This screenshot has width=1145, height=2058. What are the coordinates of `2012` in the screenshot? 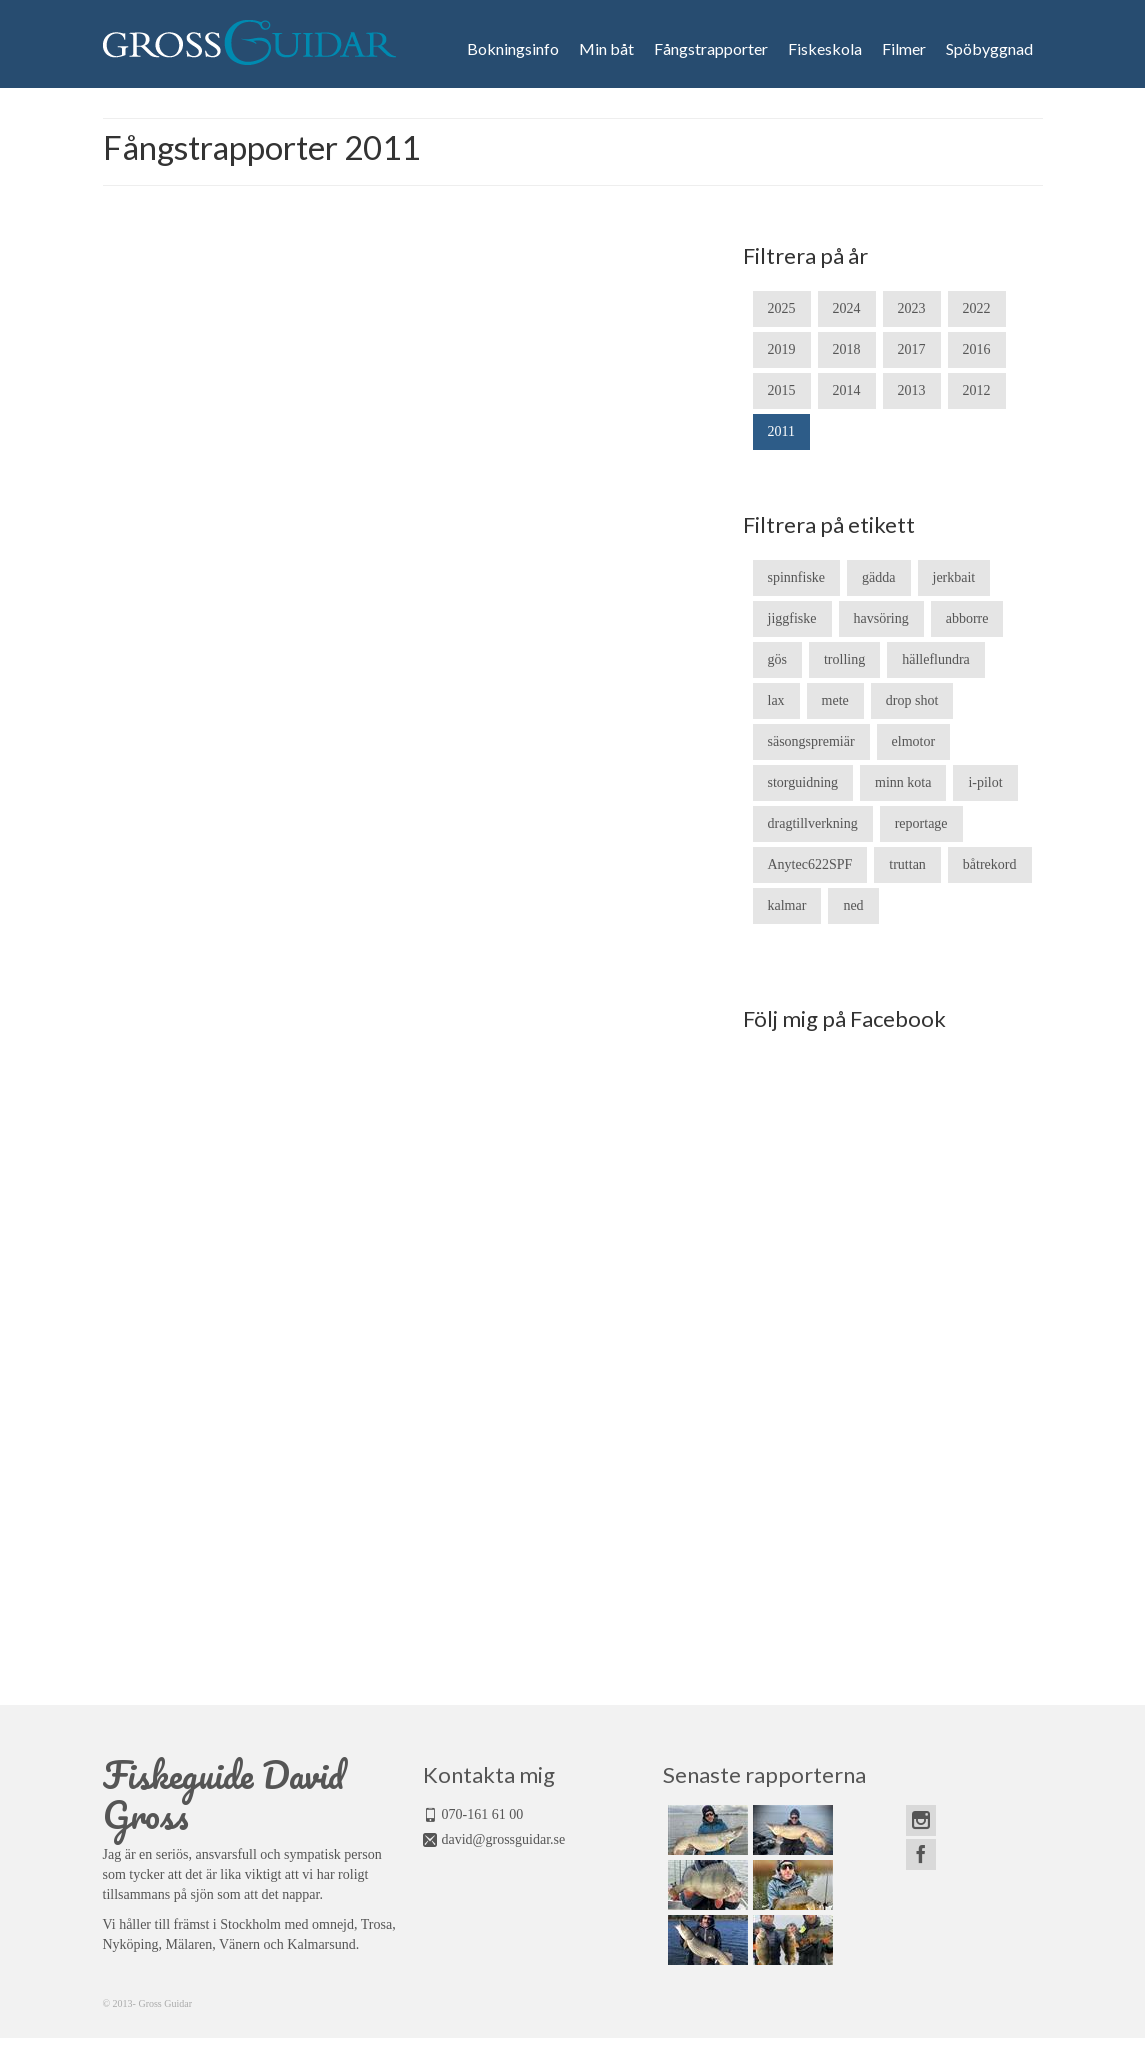 It's located at (977, 390).